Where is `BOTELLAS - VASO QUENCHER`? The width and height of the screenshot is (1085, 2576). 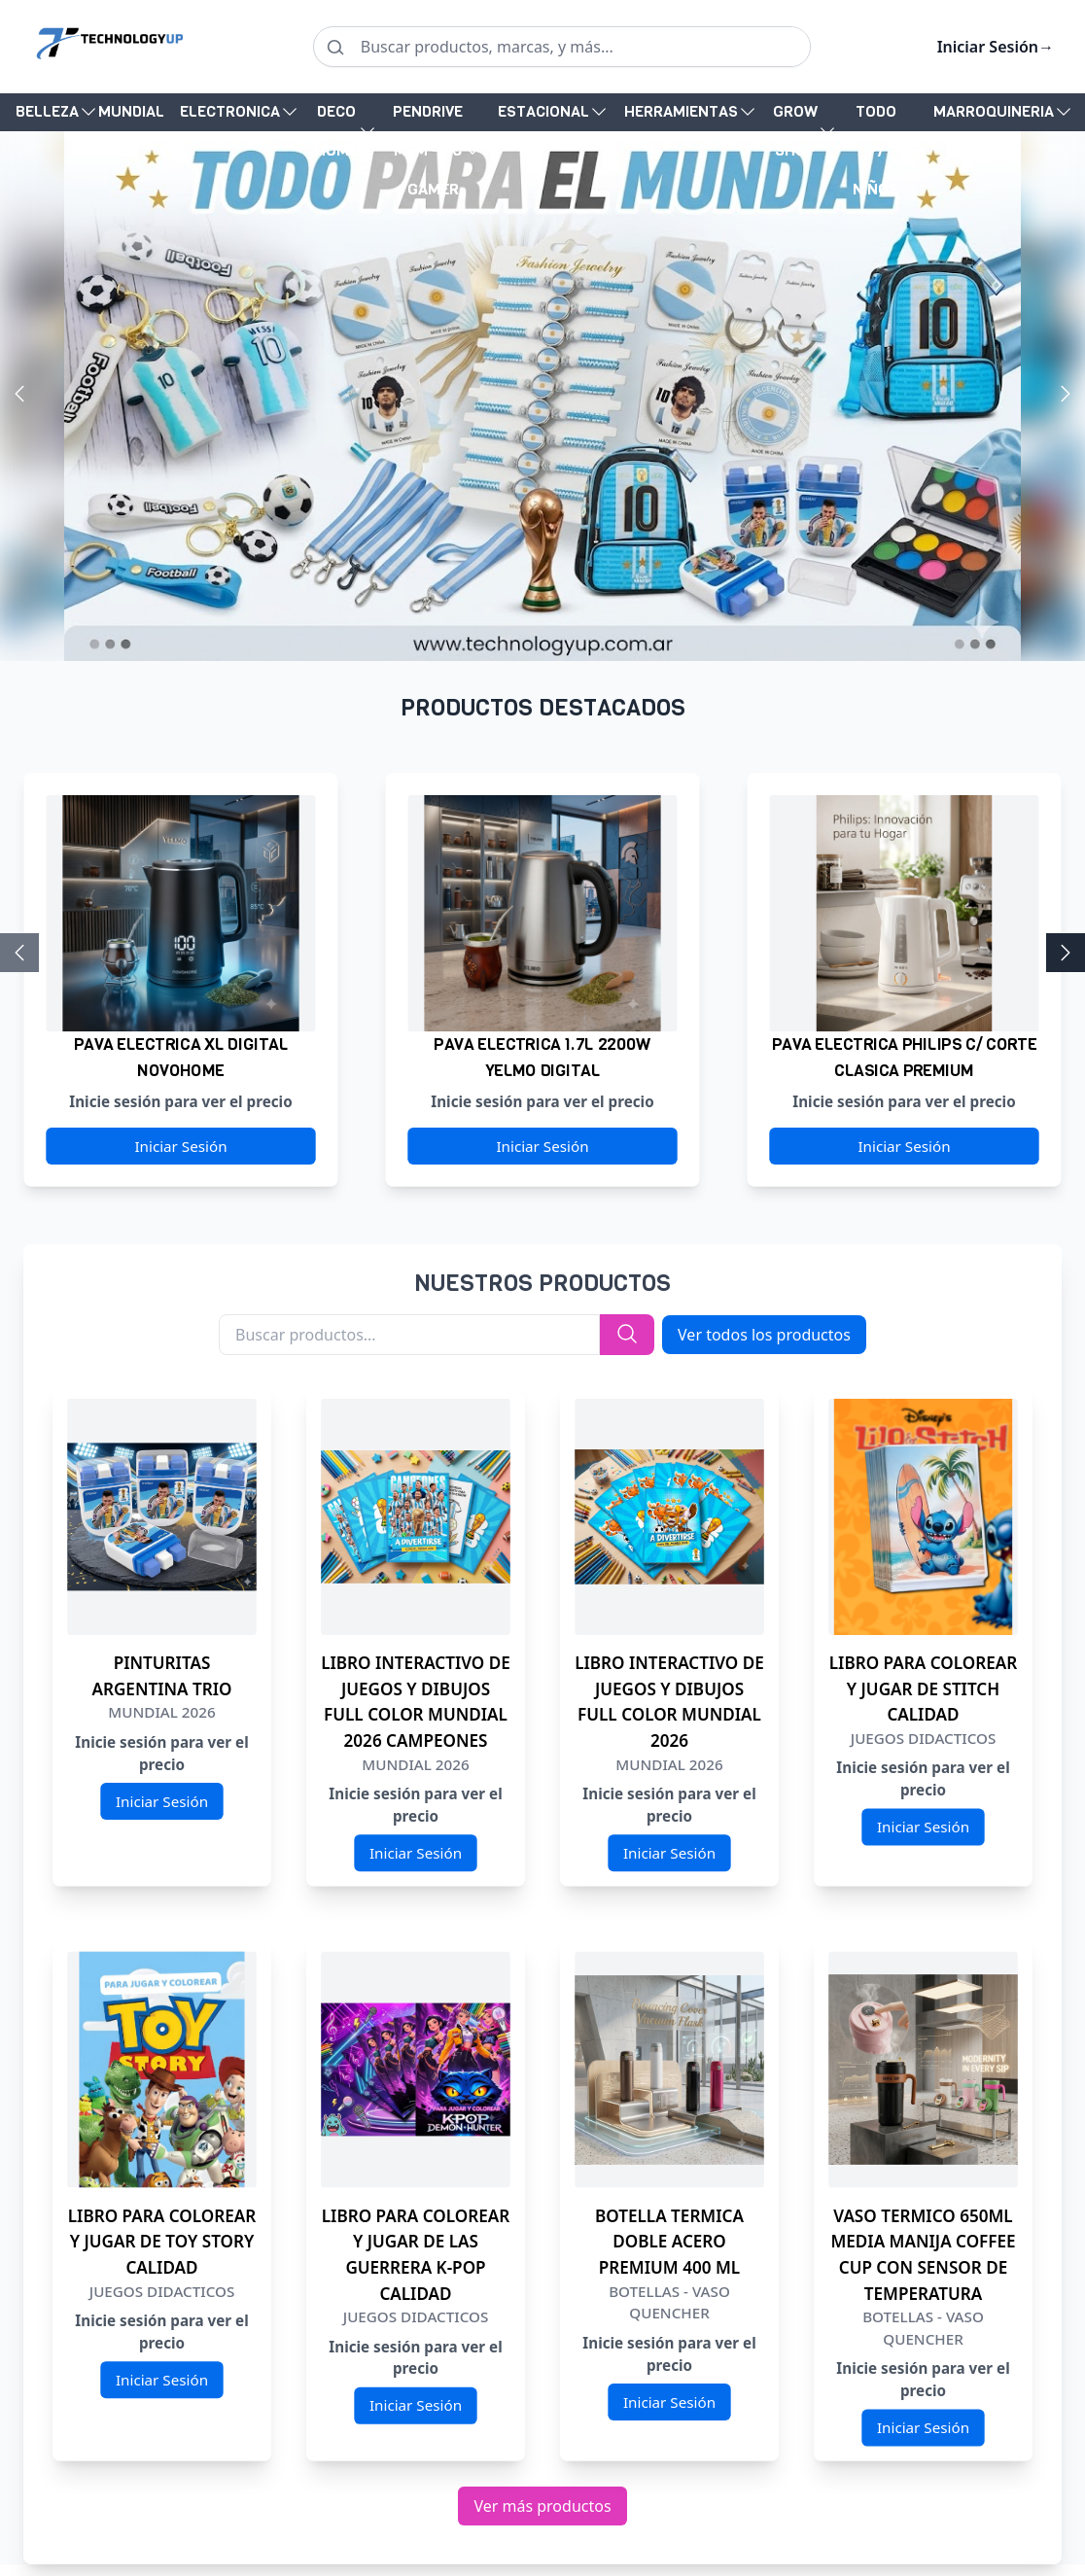 BOTELLAS - VASO QUENCHER is located at coordinates (669, 2302).